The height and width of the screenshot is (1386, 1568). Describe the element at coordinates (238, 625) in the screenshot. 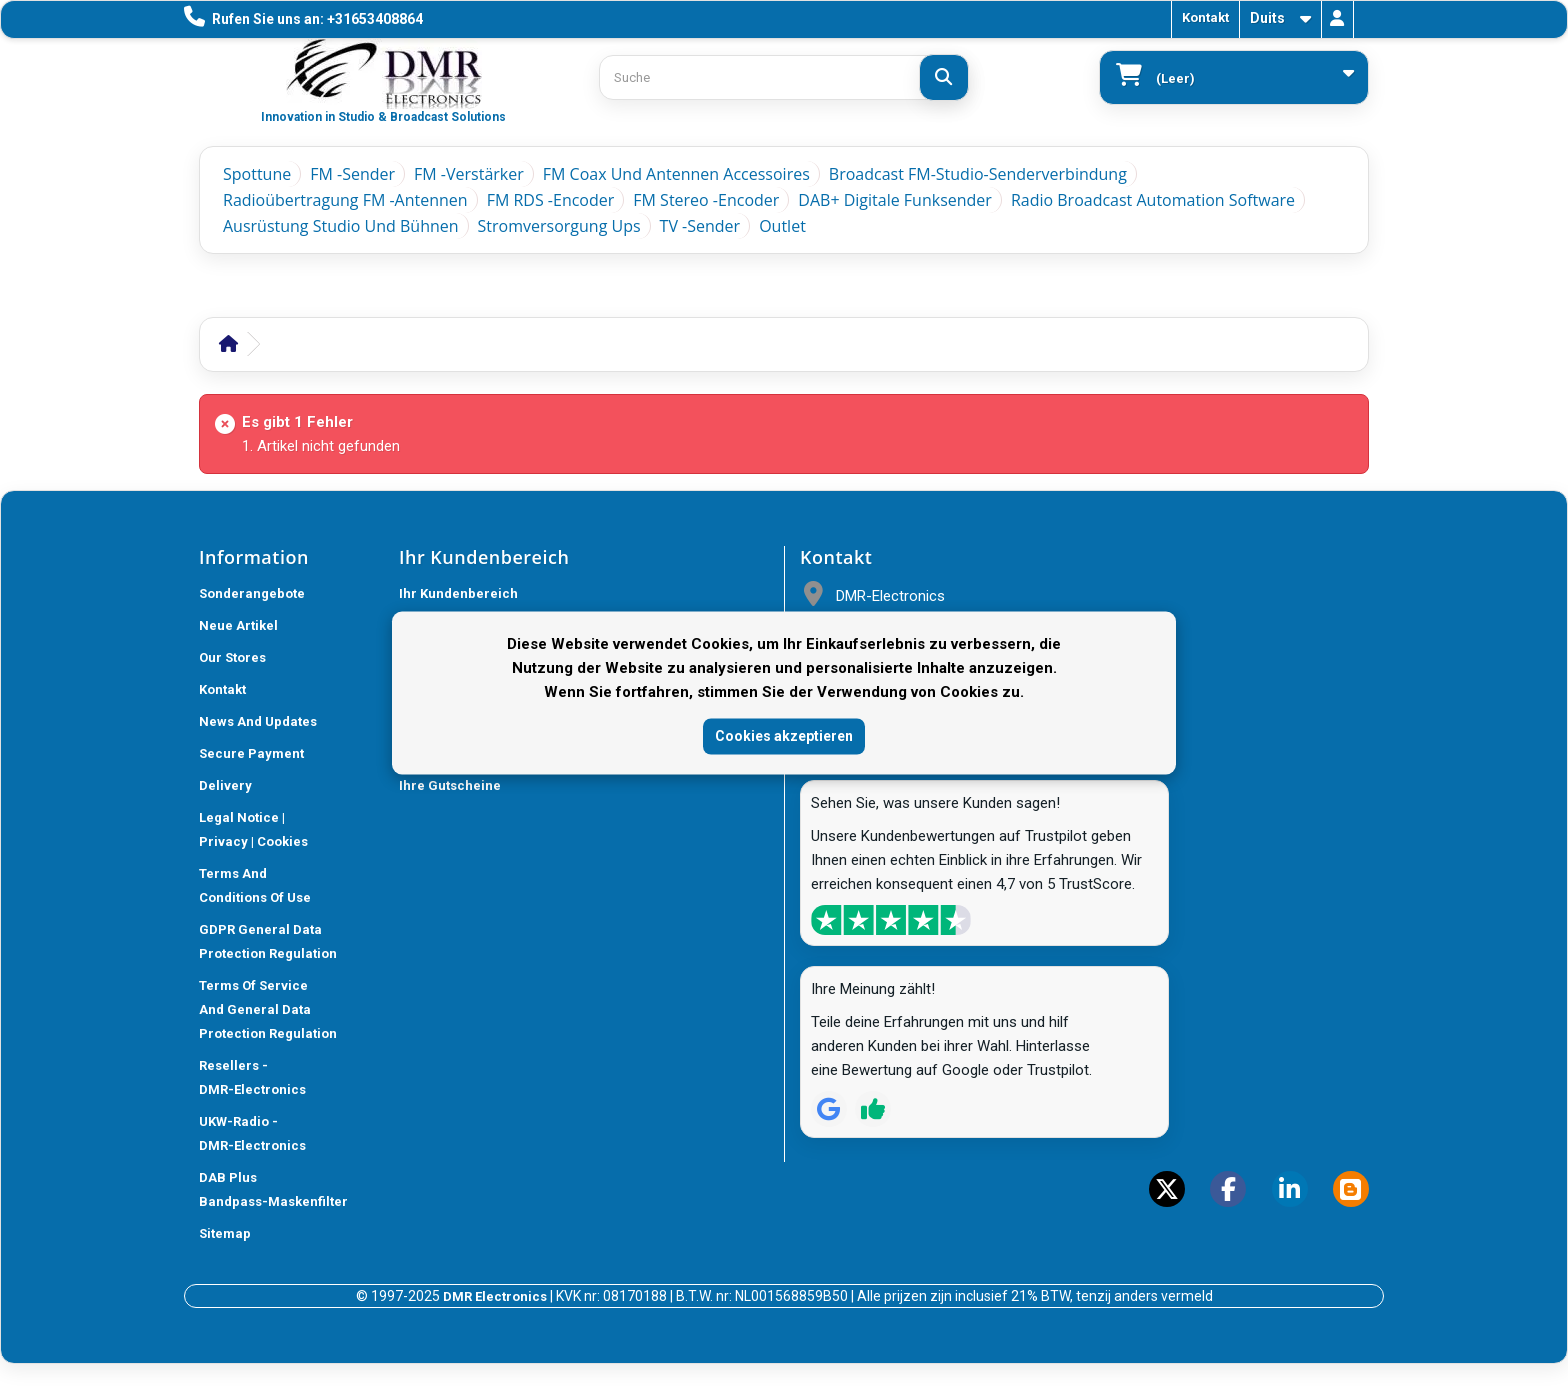

I see `Neue Artikel` at that location.